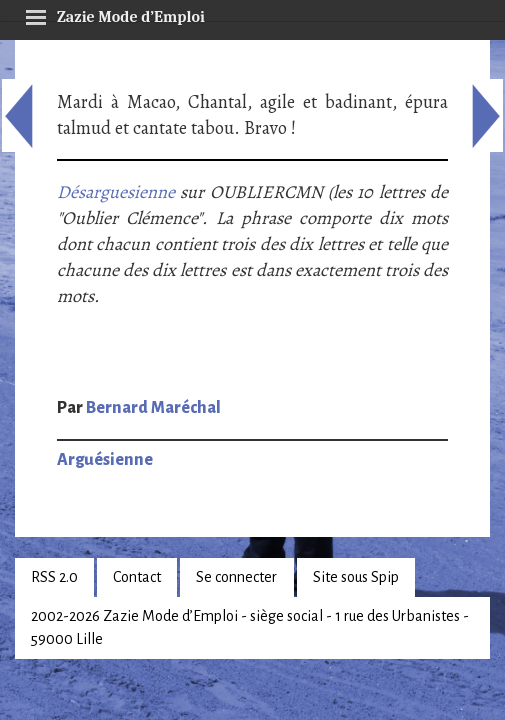 This screenshot has height=720, width=505. Describe the element at coordinates (153, 408) in the screenshot. I see `Bernard Maréchal` at that location.